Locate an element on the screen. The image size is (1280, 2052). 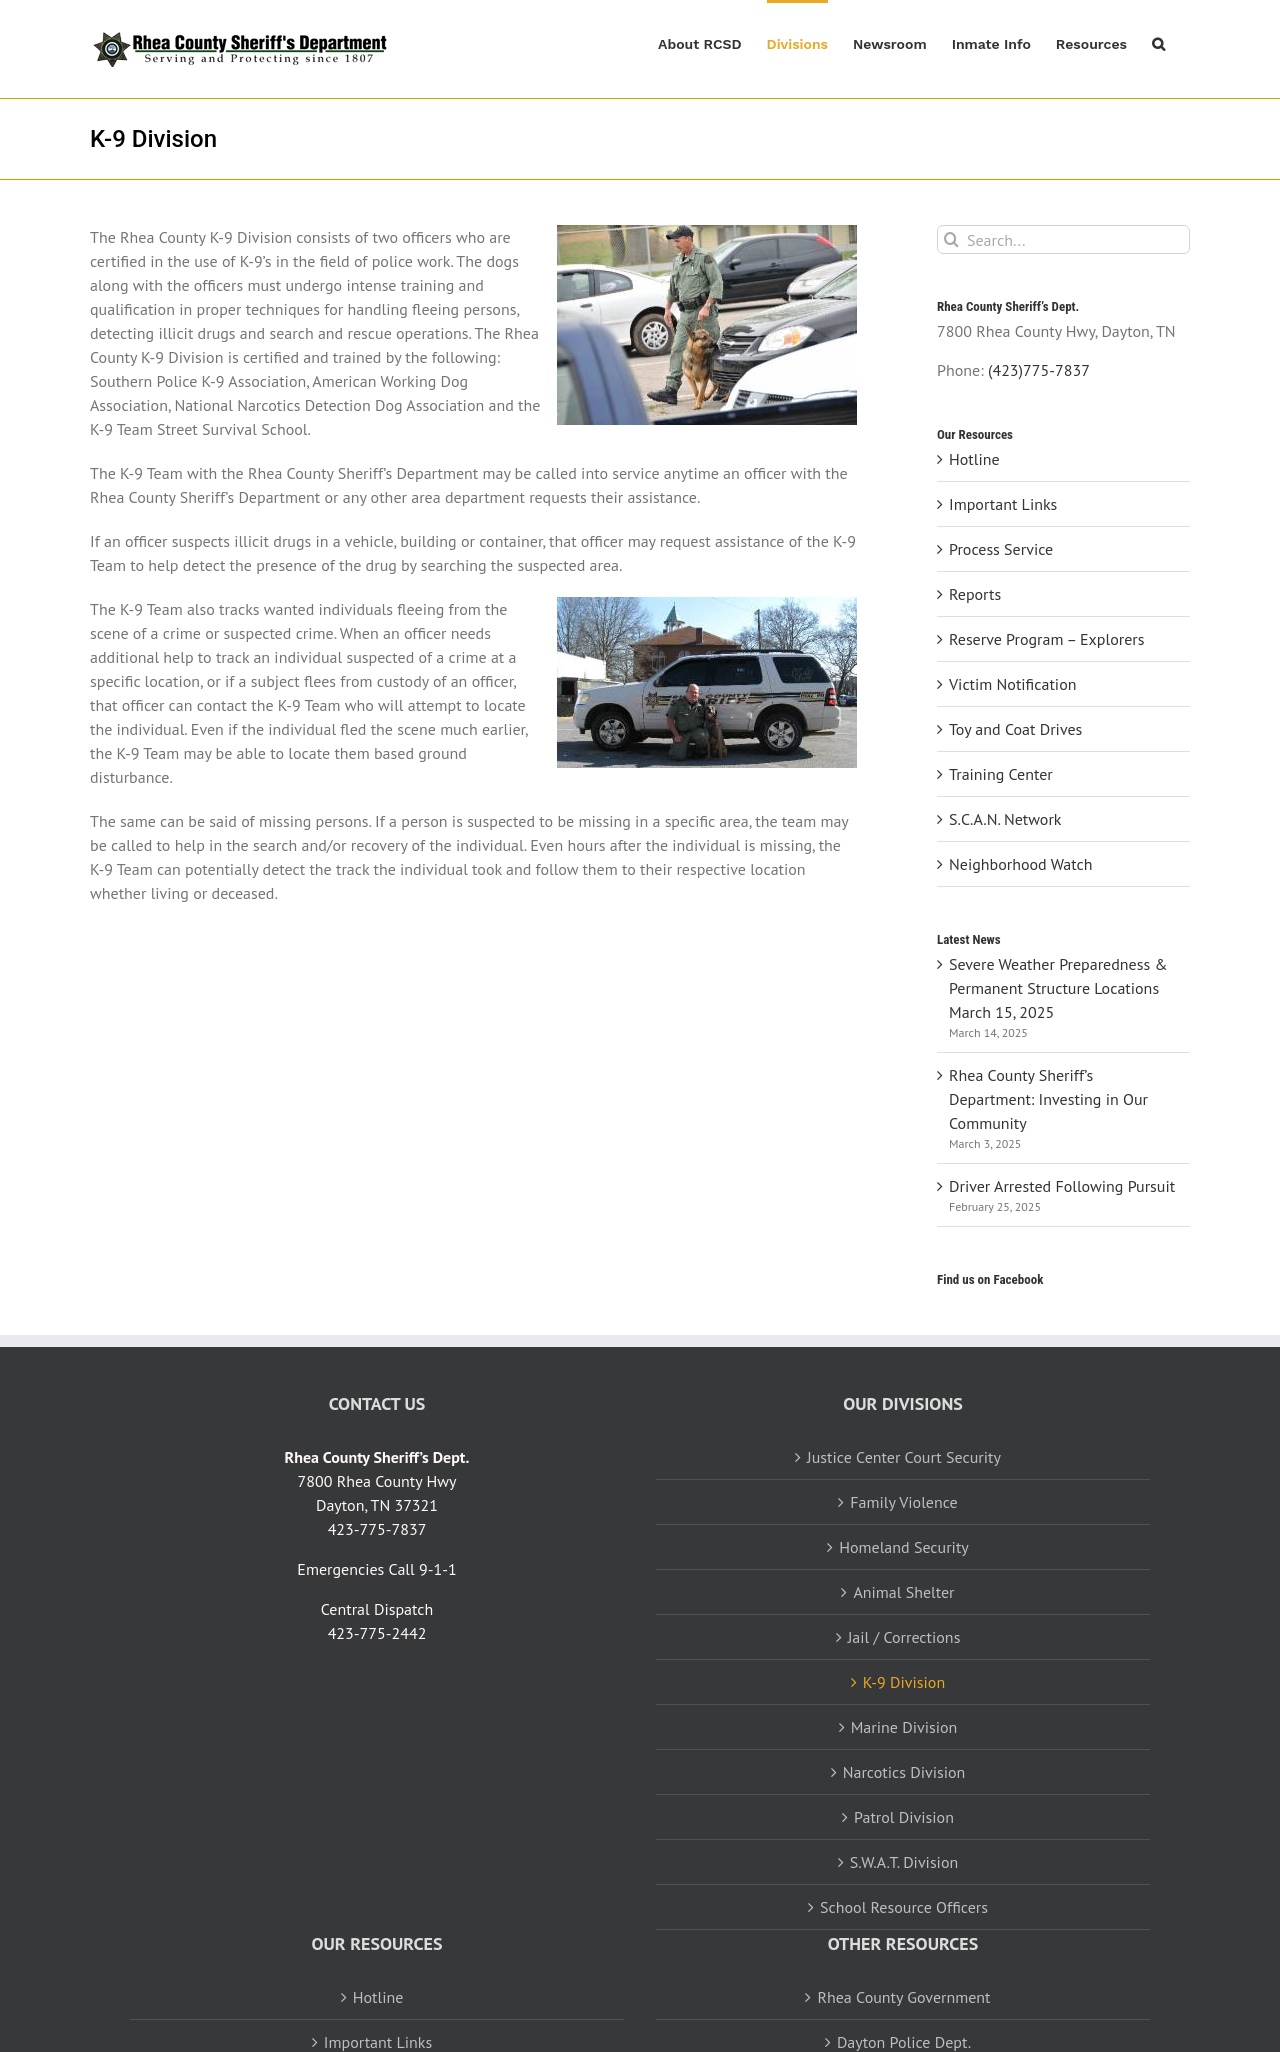
Reports is located at coordinates (975, 594).